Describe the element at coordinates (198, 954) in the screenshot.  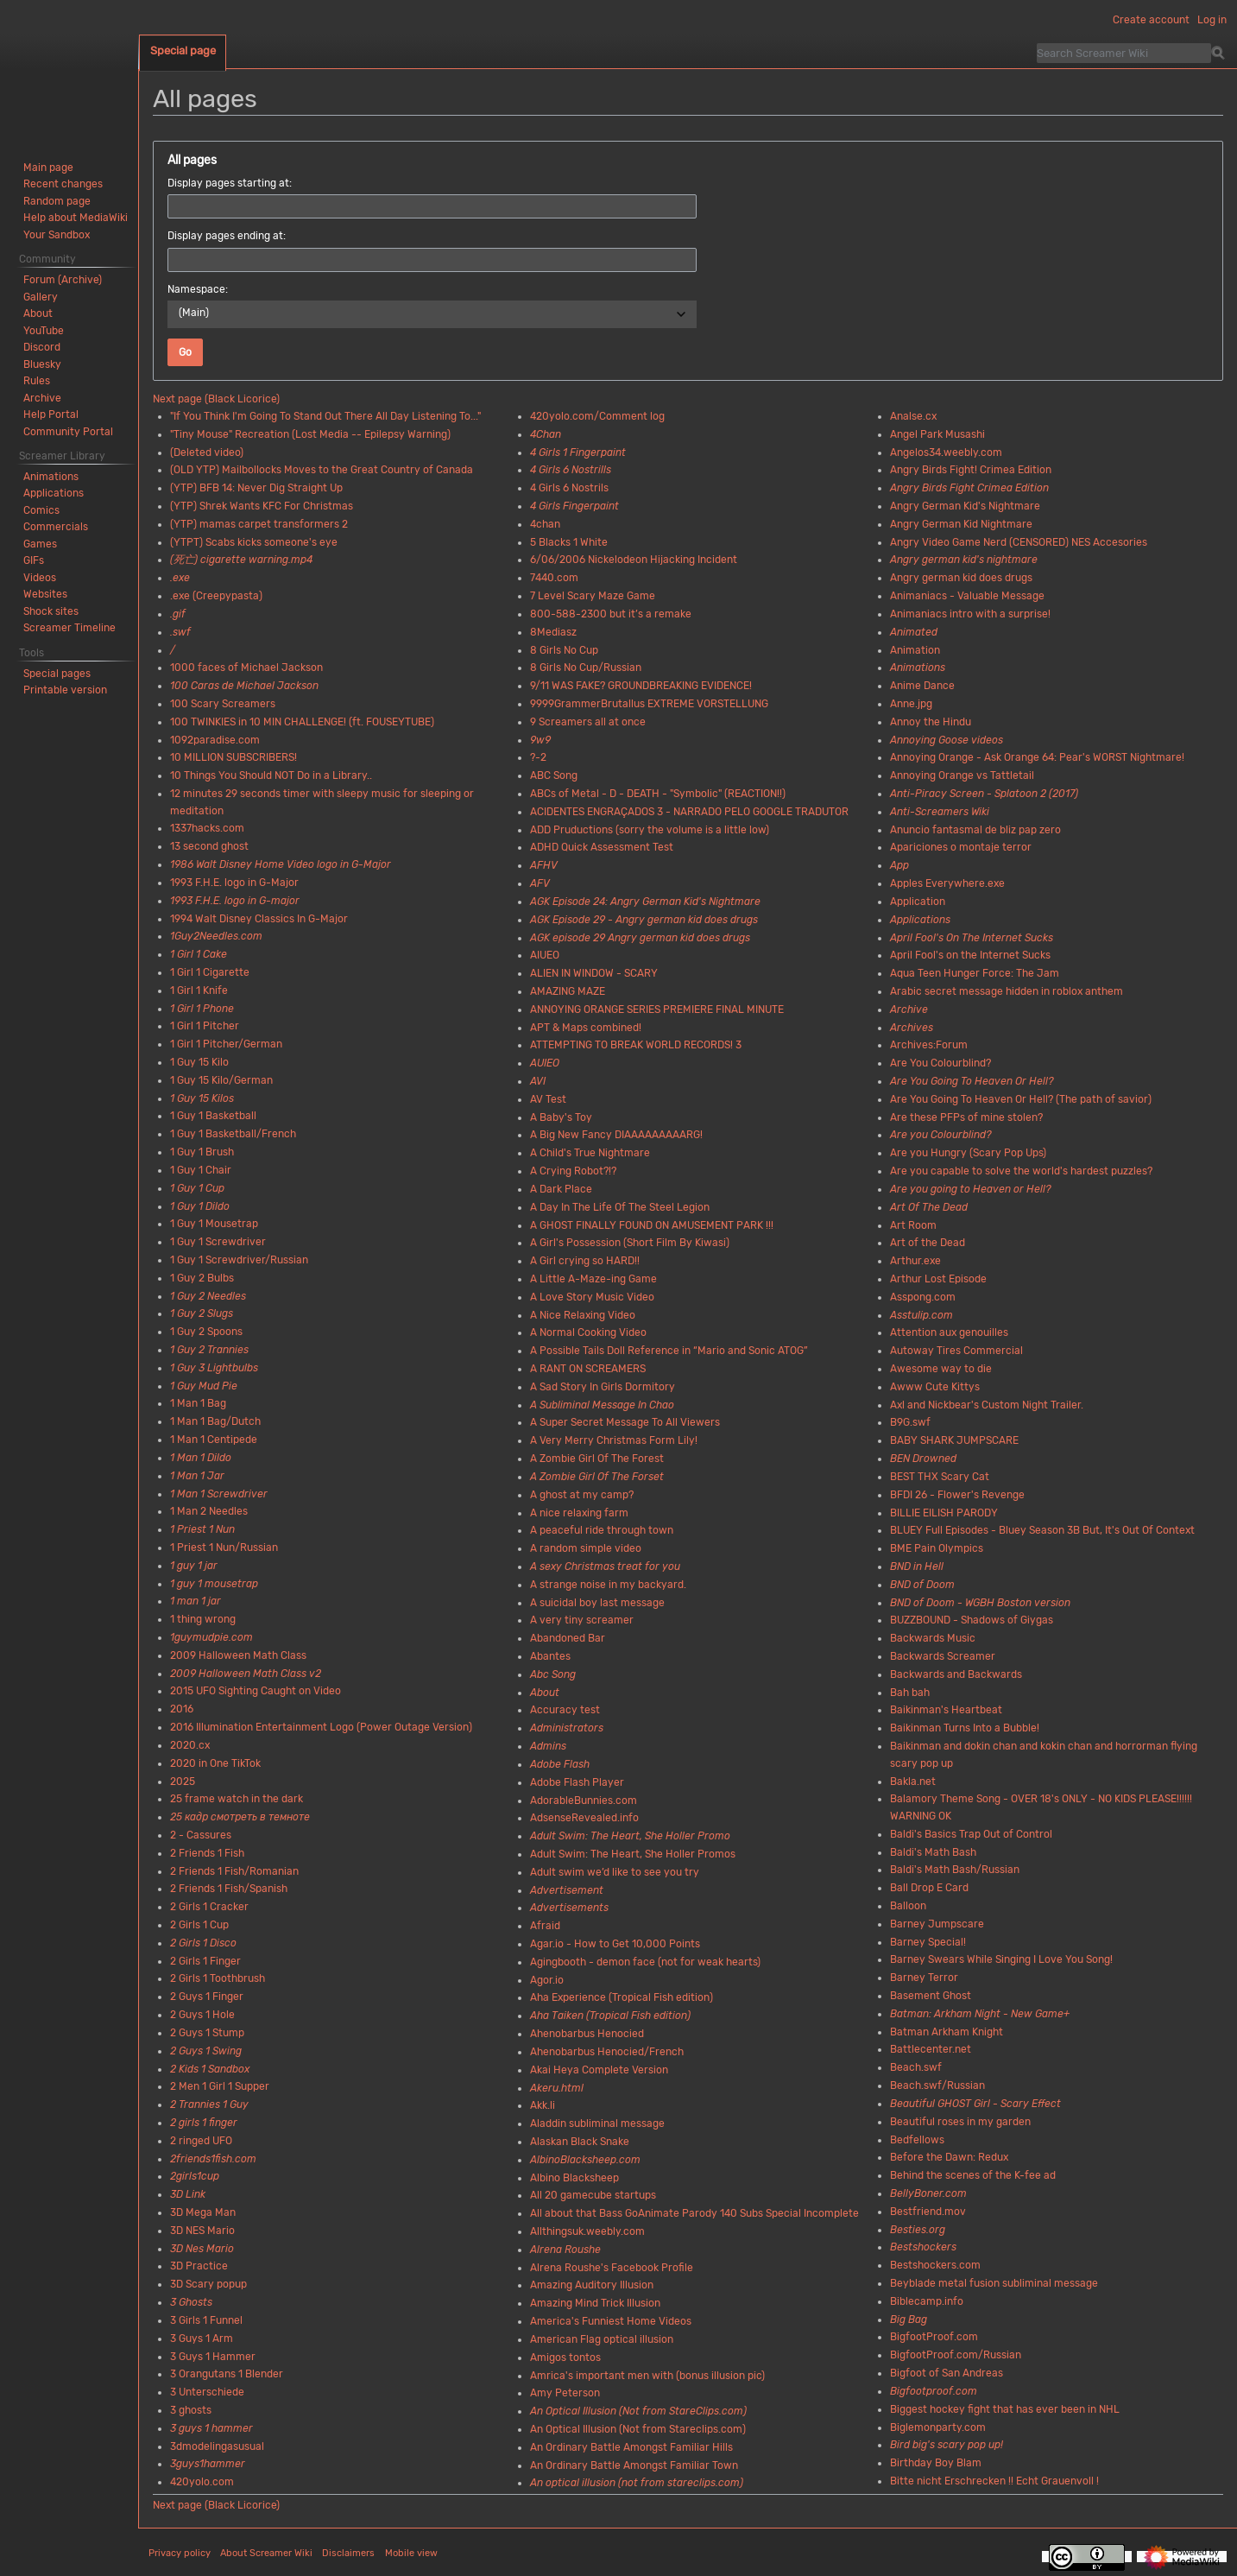
I see `1 Girl 1 Cake` at that location.